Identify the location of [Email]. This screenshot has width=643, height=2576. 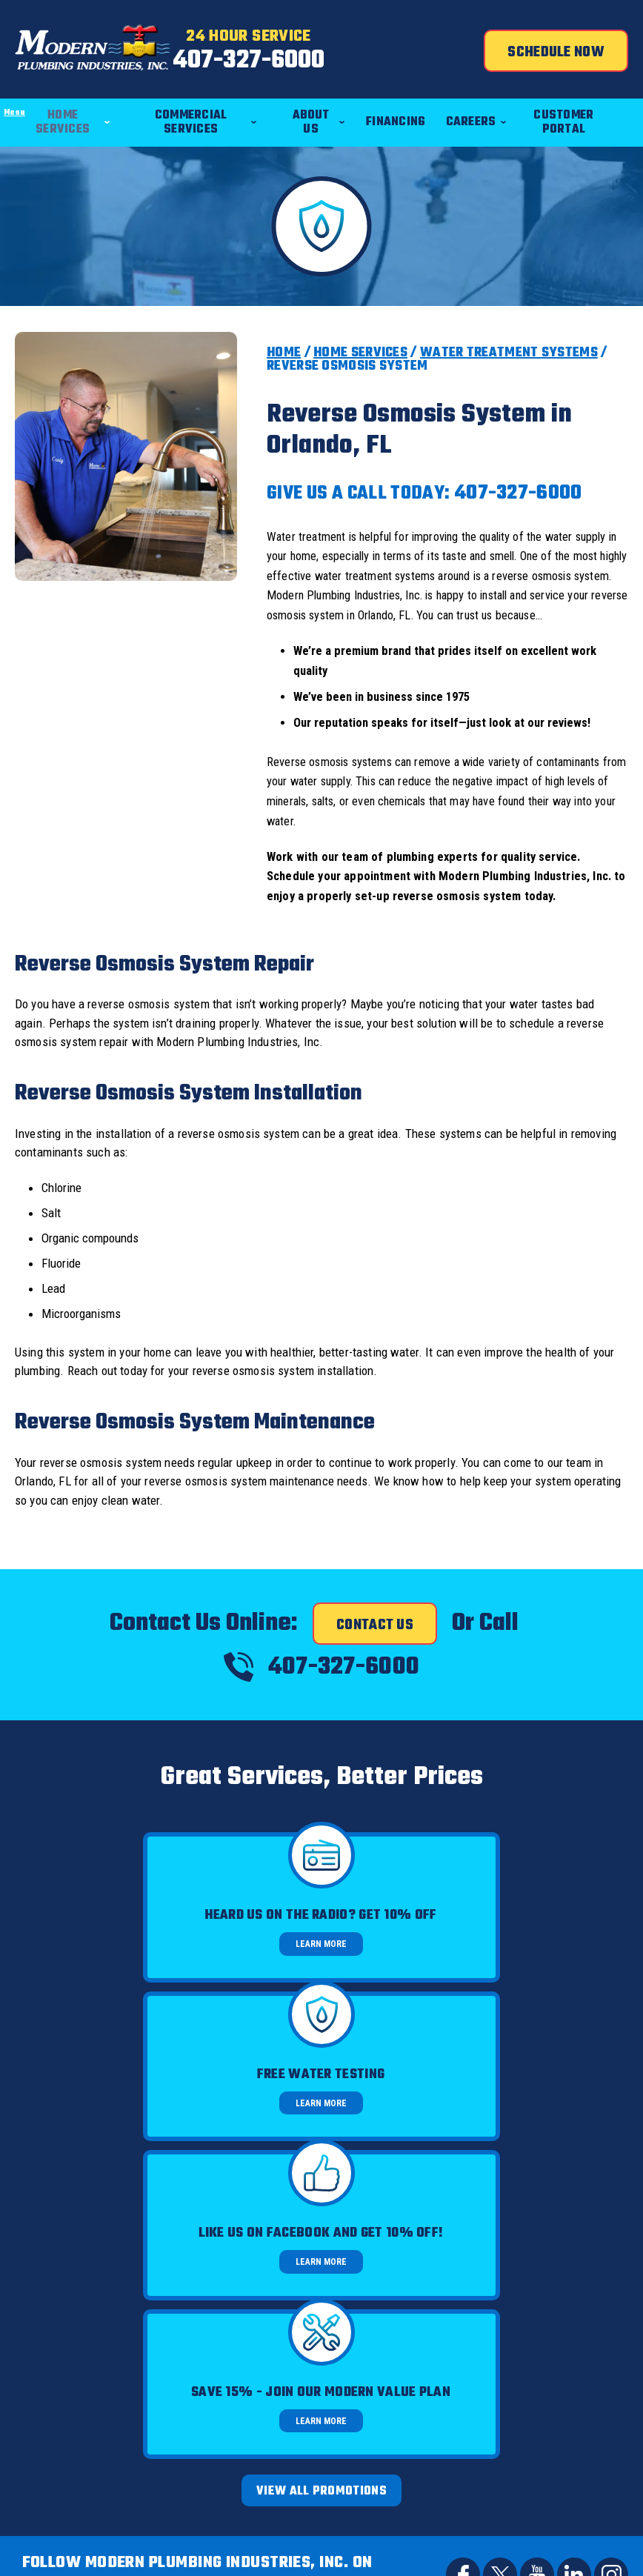
(292, 2465).